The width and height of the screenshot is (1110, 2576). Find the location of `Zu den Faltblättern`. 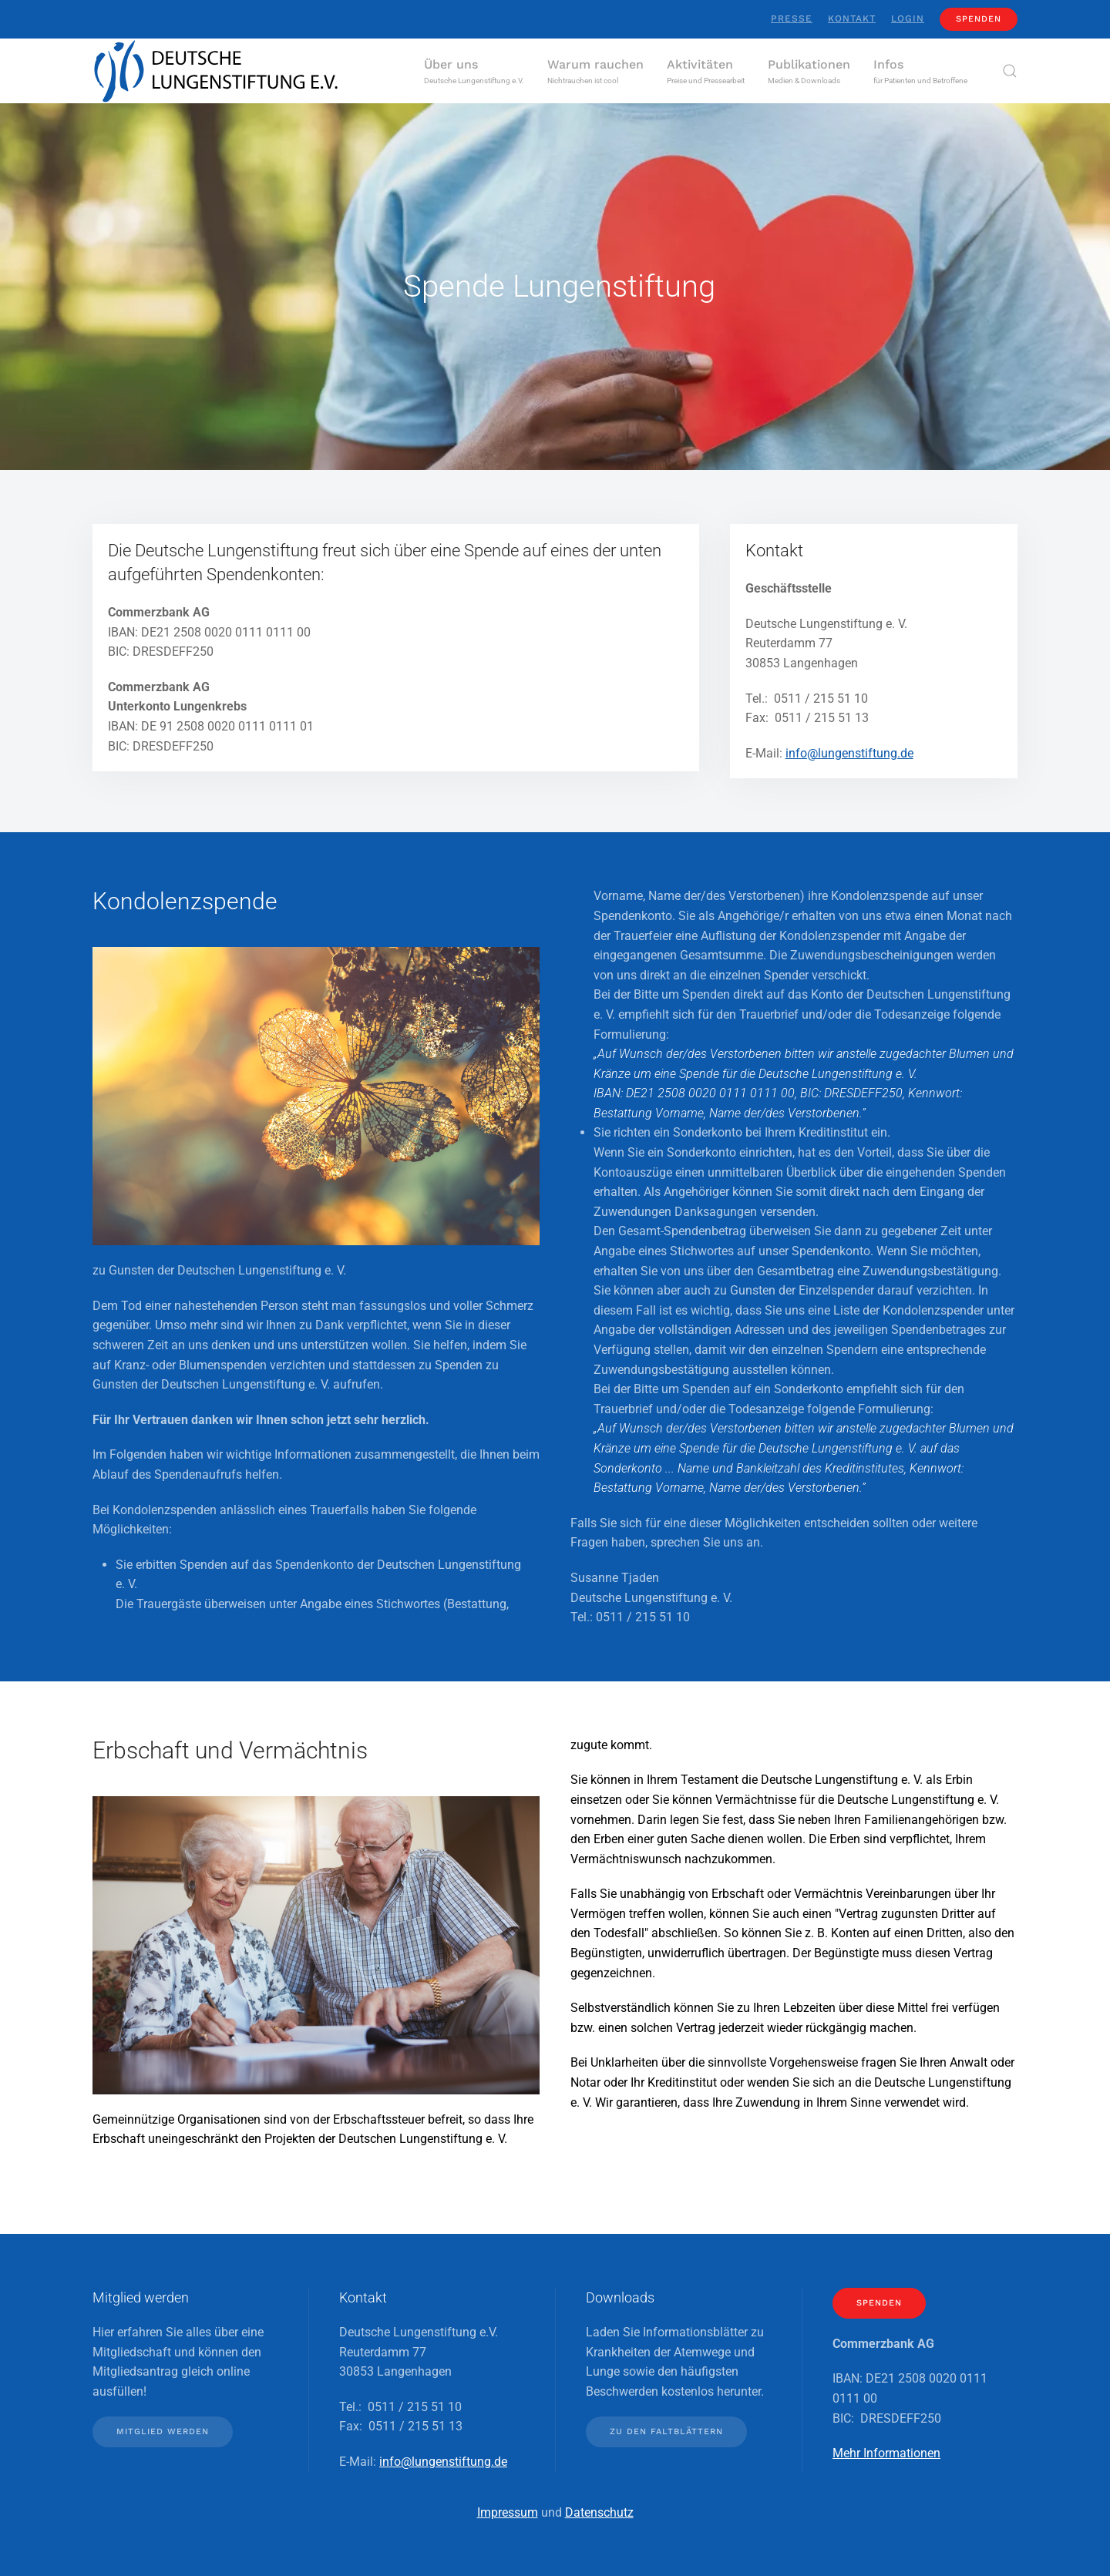

Zu den Faltblättern is located at coordinates (666, 2432).